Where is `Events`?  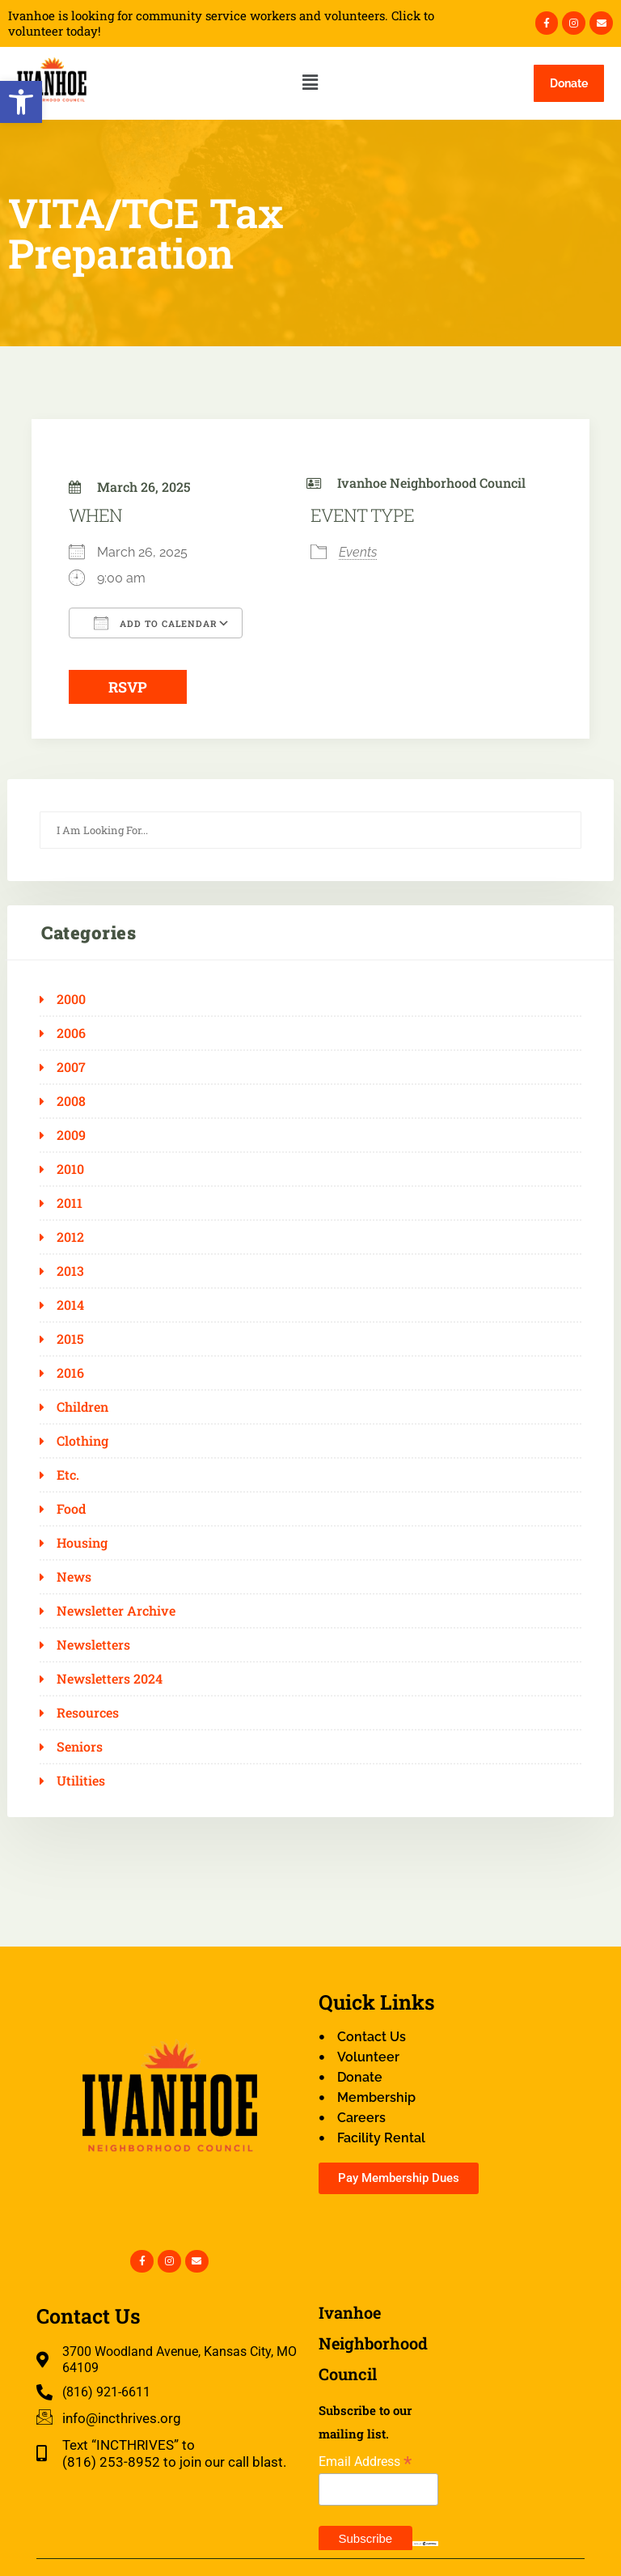 Events is located at coordinates (358, 552).